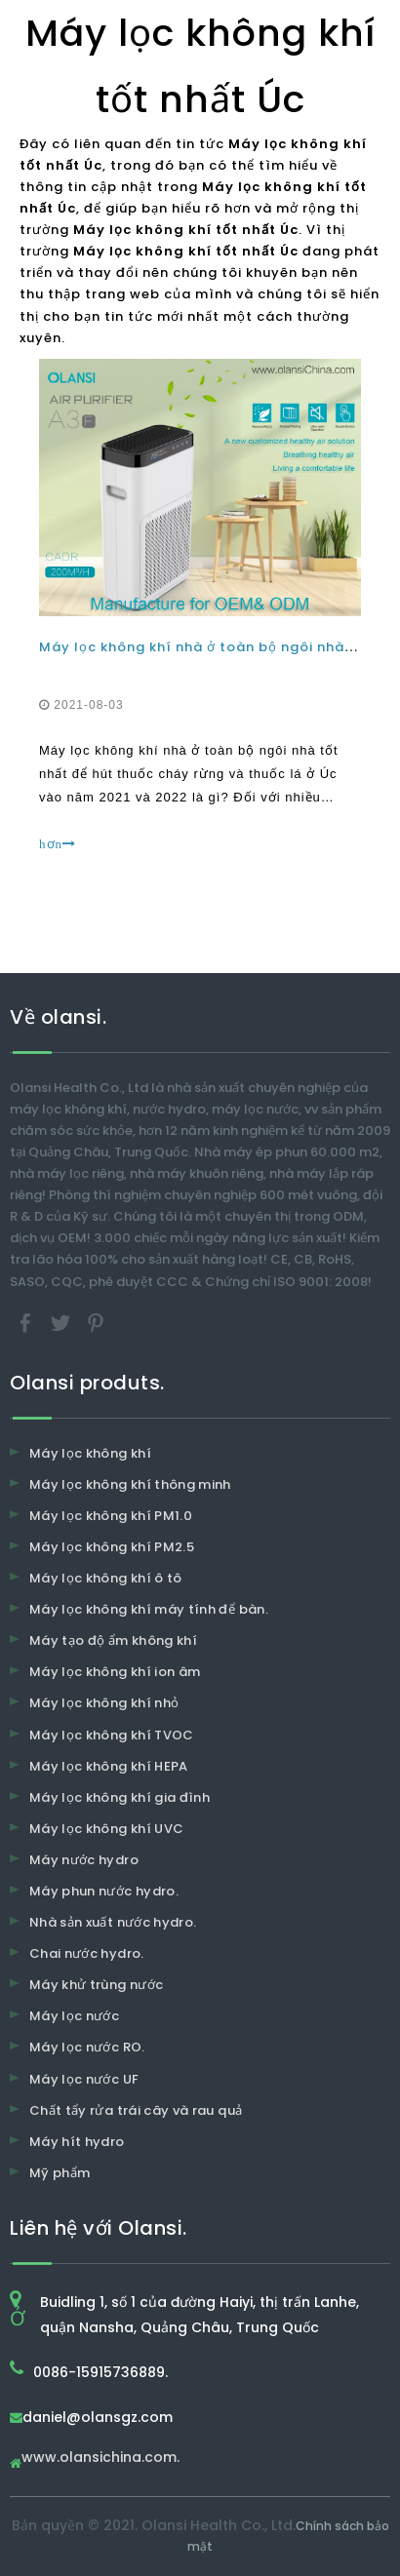  I want to click on Máy lọc không khí thông minh, so click(130, 1484).